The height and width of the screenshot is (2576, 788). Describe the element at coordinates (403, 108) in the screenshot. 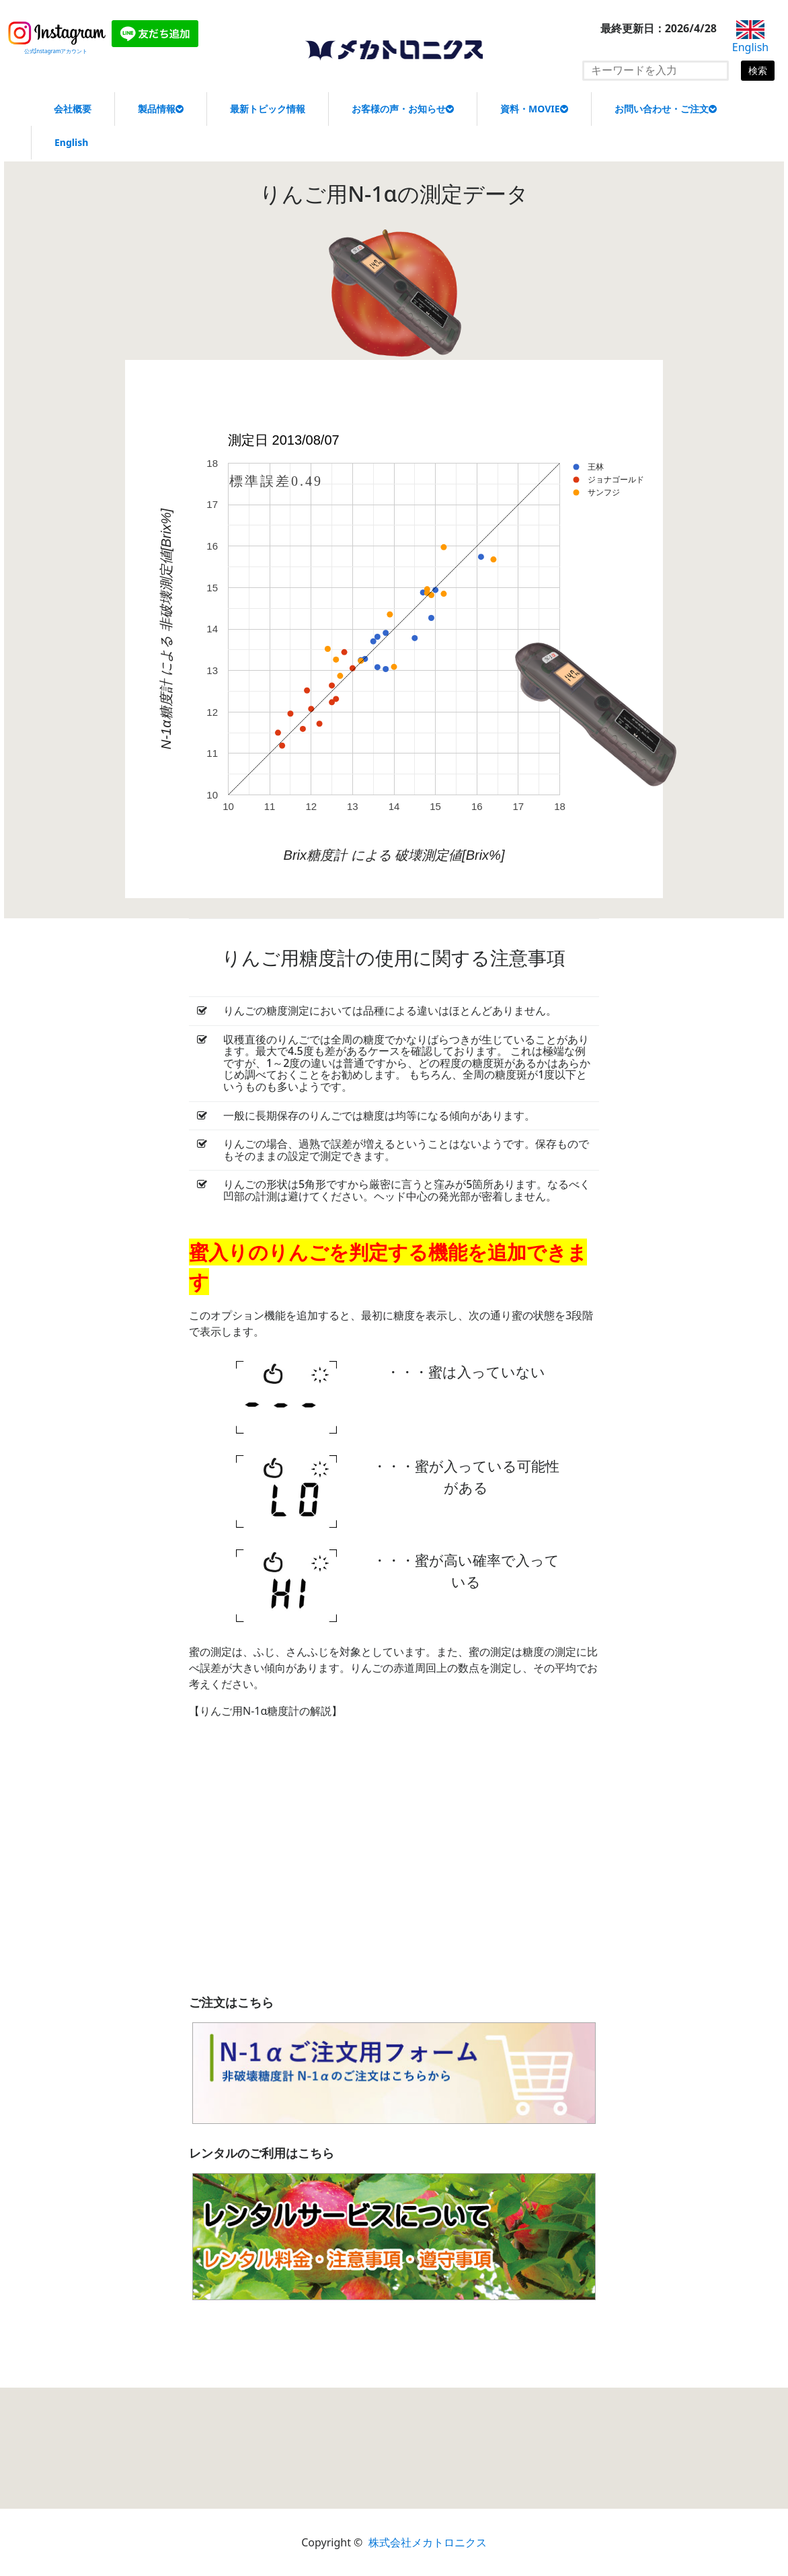

I see `お客様の声・お知らせ` at that location.